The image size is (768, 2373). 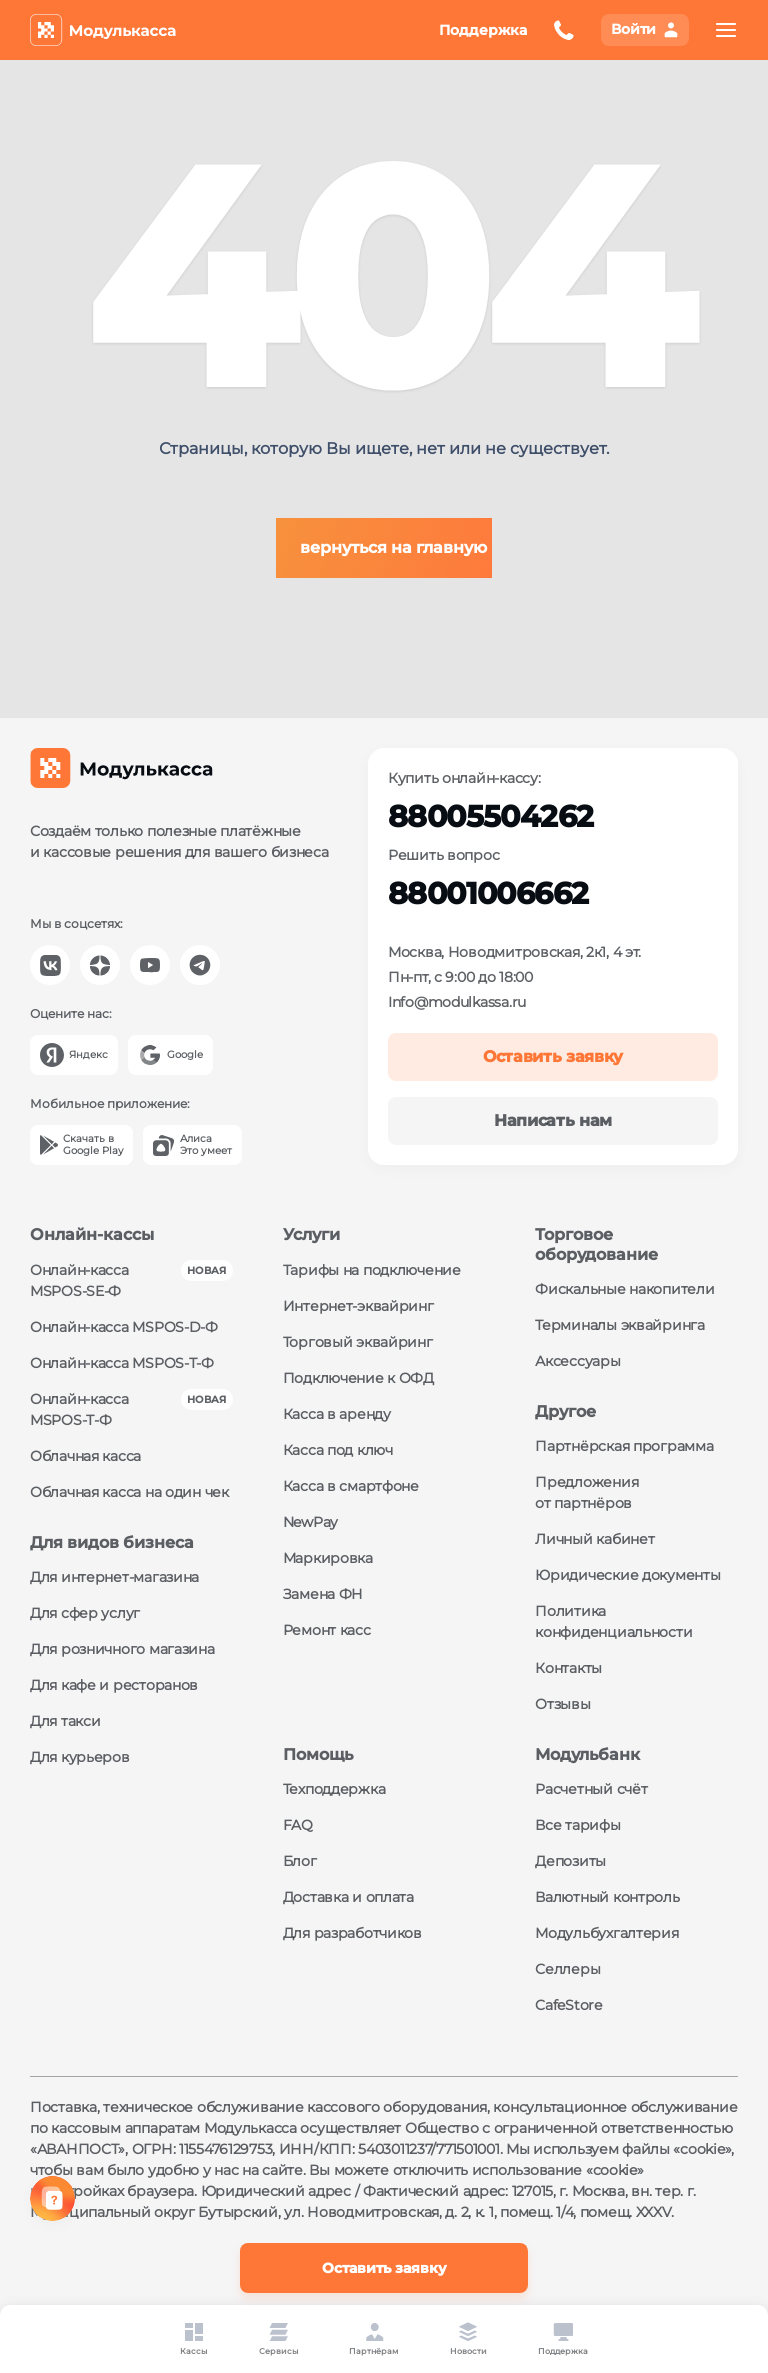 What do you see at coordinates (372, 1270) in the screenshot?
I see `Тарифы на подключение` at bounding box center [372, 1270].